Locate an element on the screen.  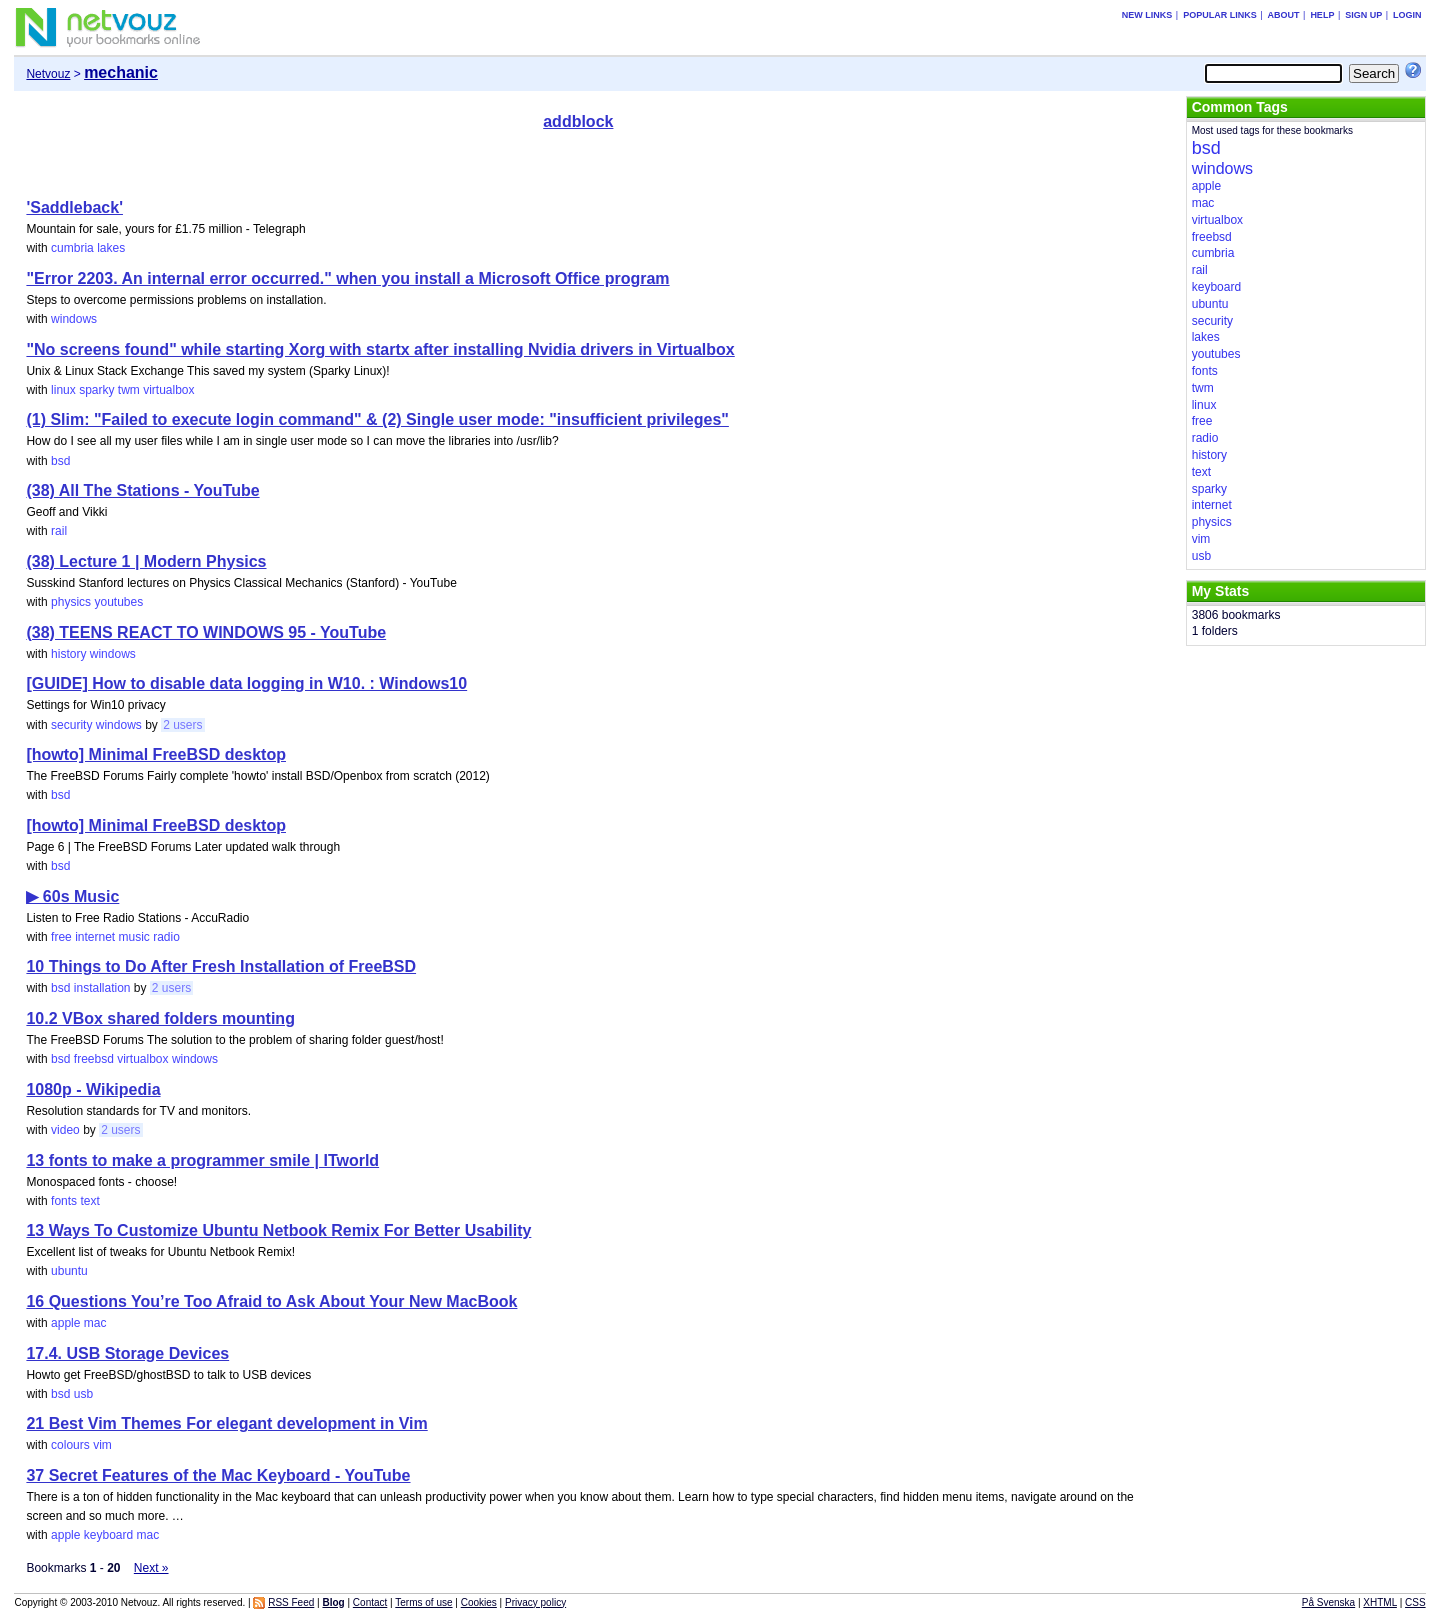
16 Questions You’re Too Afraid to Ask About Your New MacBook is located at coordinates (271, 1301).